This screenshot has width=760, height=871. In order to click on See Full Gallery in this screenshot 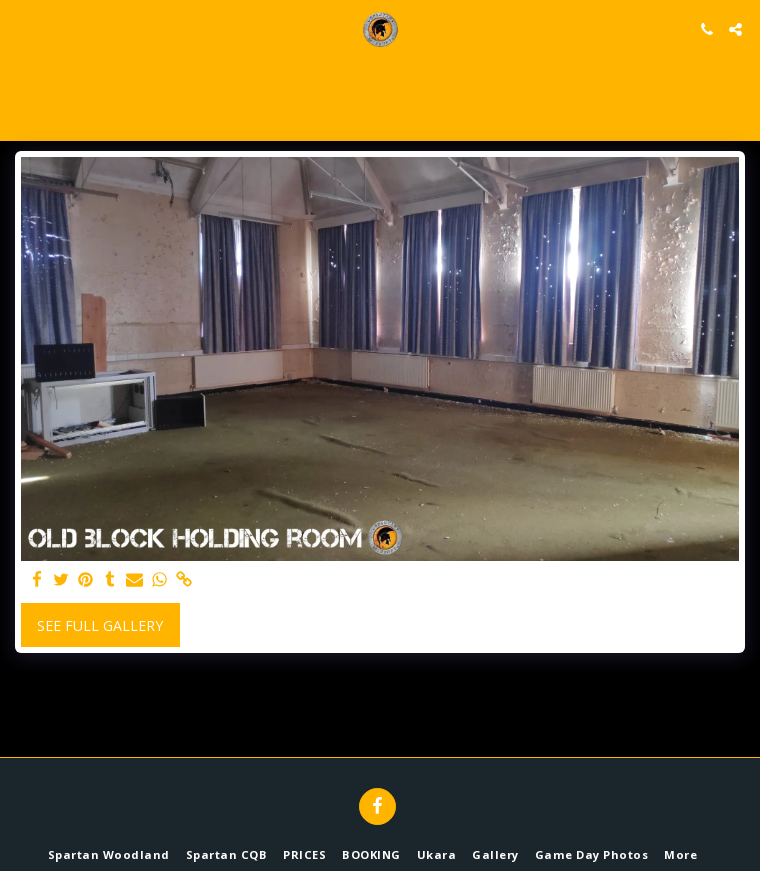, I will do `click(100, 625)`.